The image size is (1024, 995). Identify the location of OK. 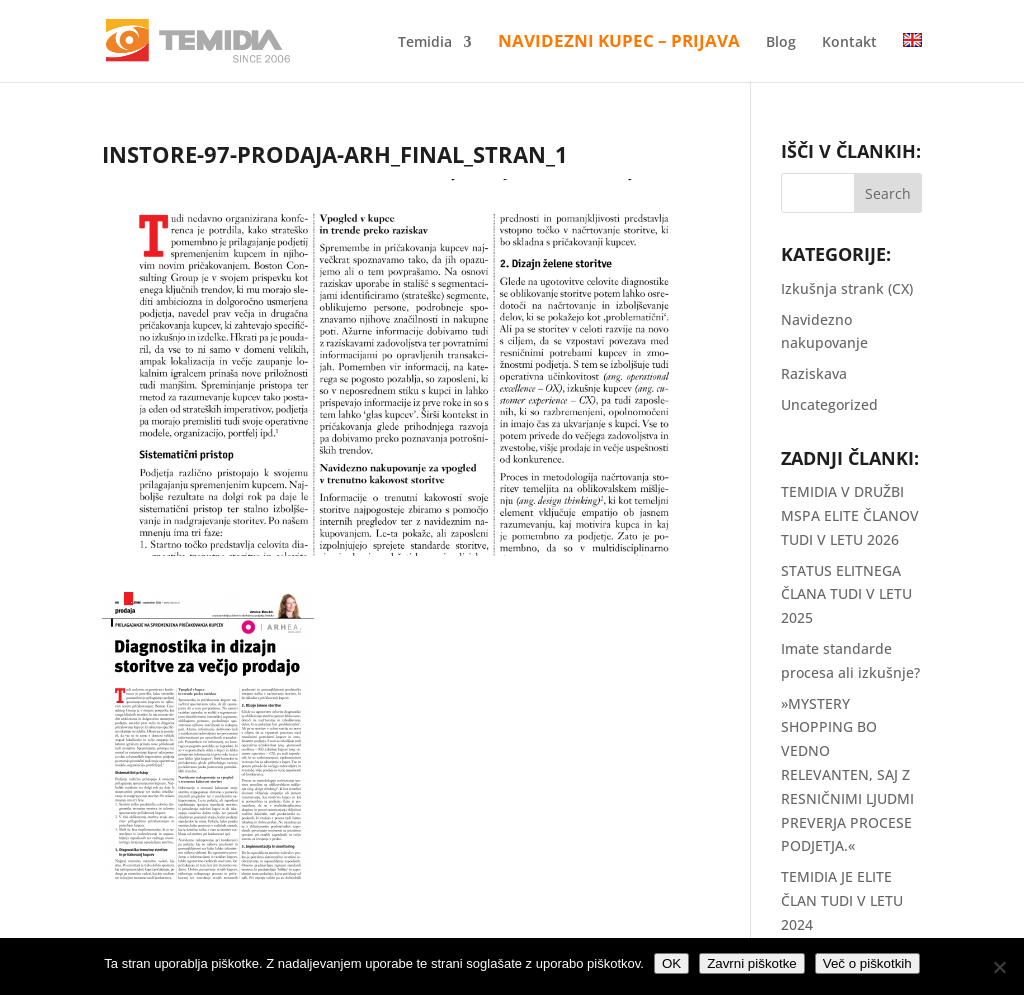
(671, 963).